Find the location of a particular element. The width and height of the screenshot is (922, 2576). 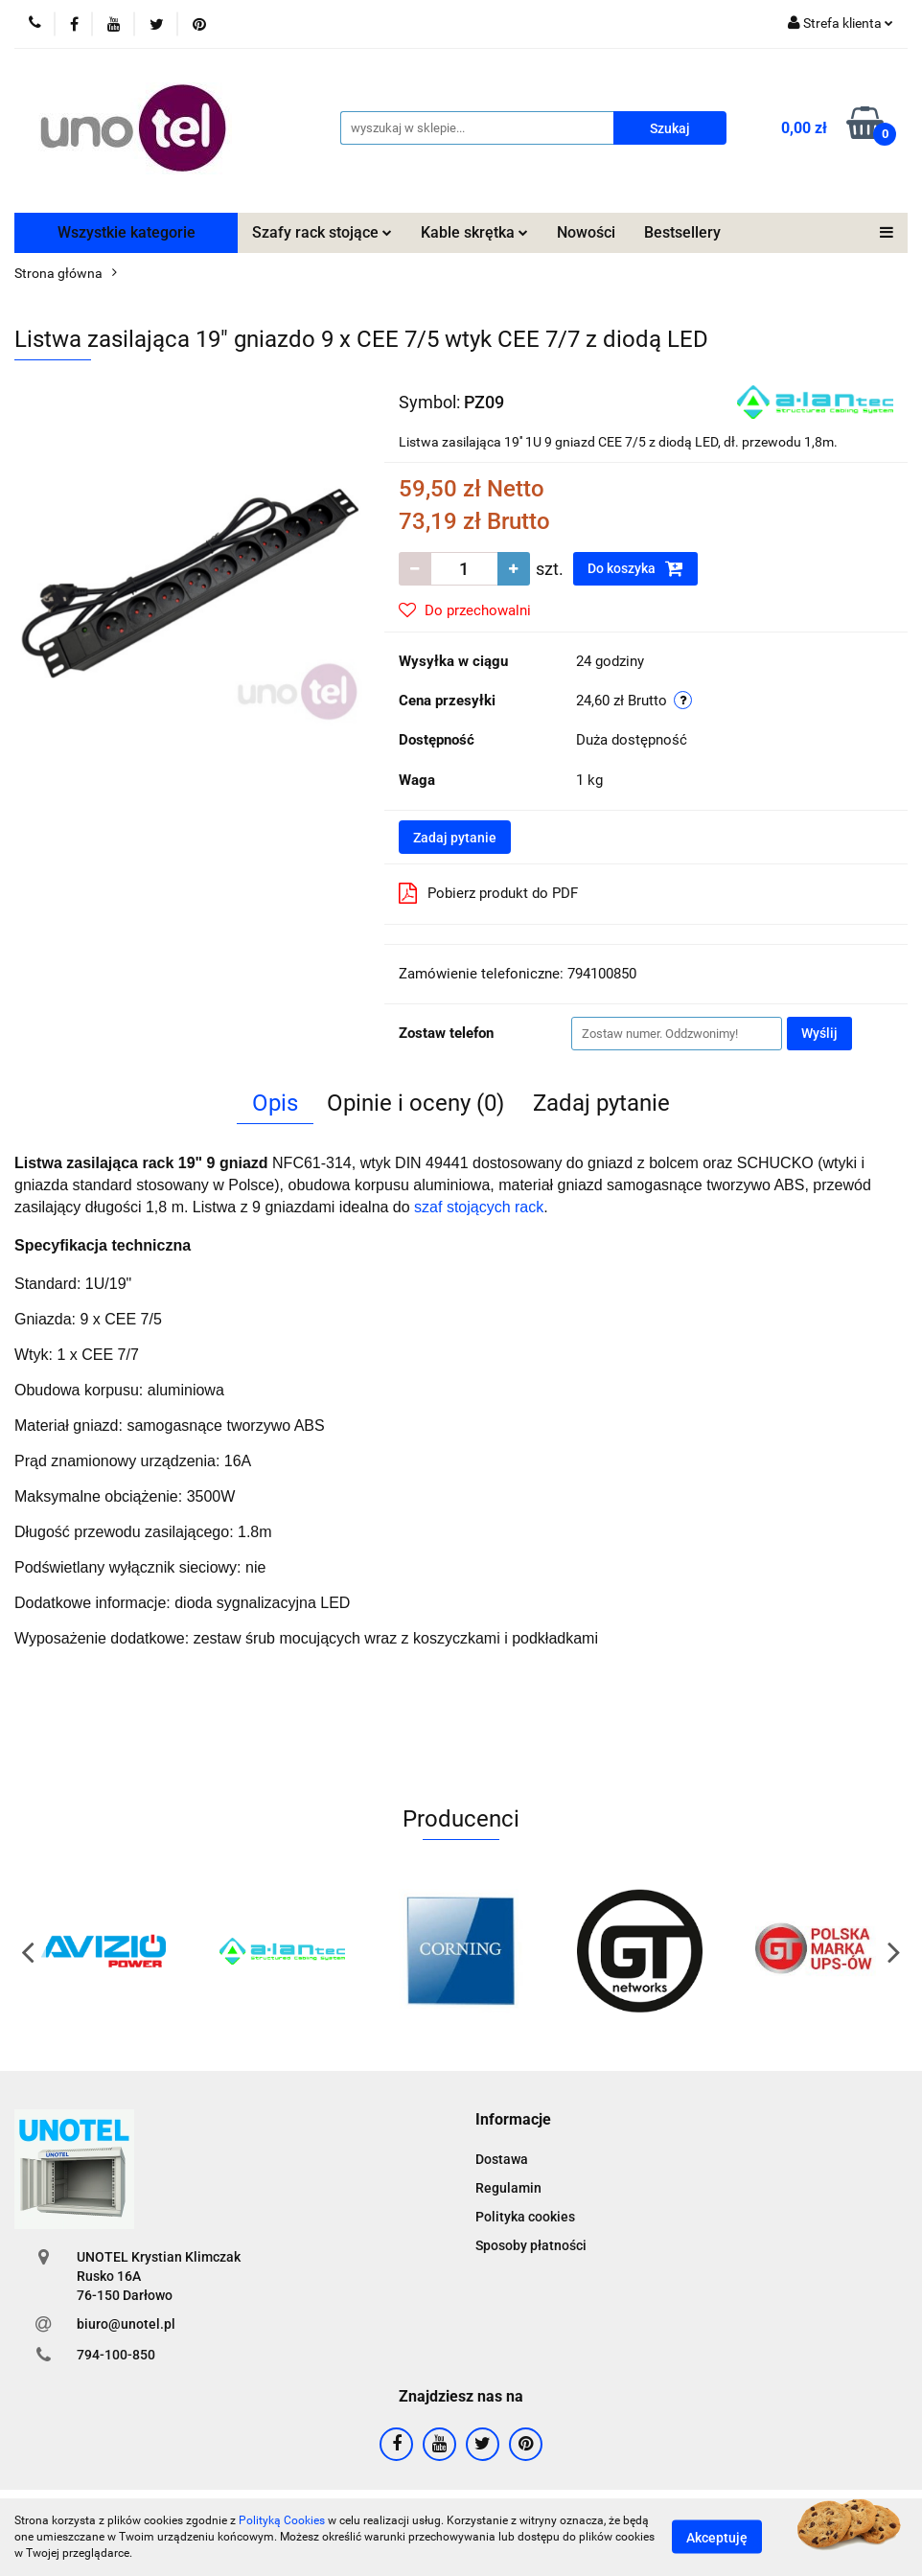

Wszystkie kategorie is located at coordinates (127, 232).